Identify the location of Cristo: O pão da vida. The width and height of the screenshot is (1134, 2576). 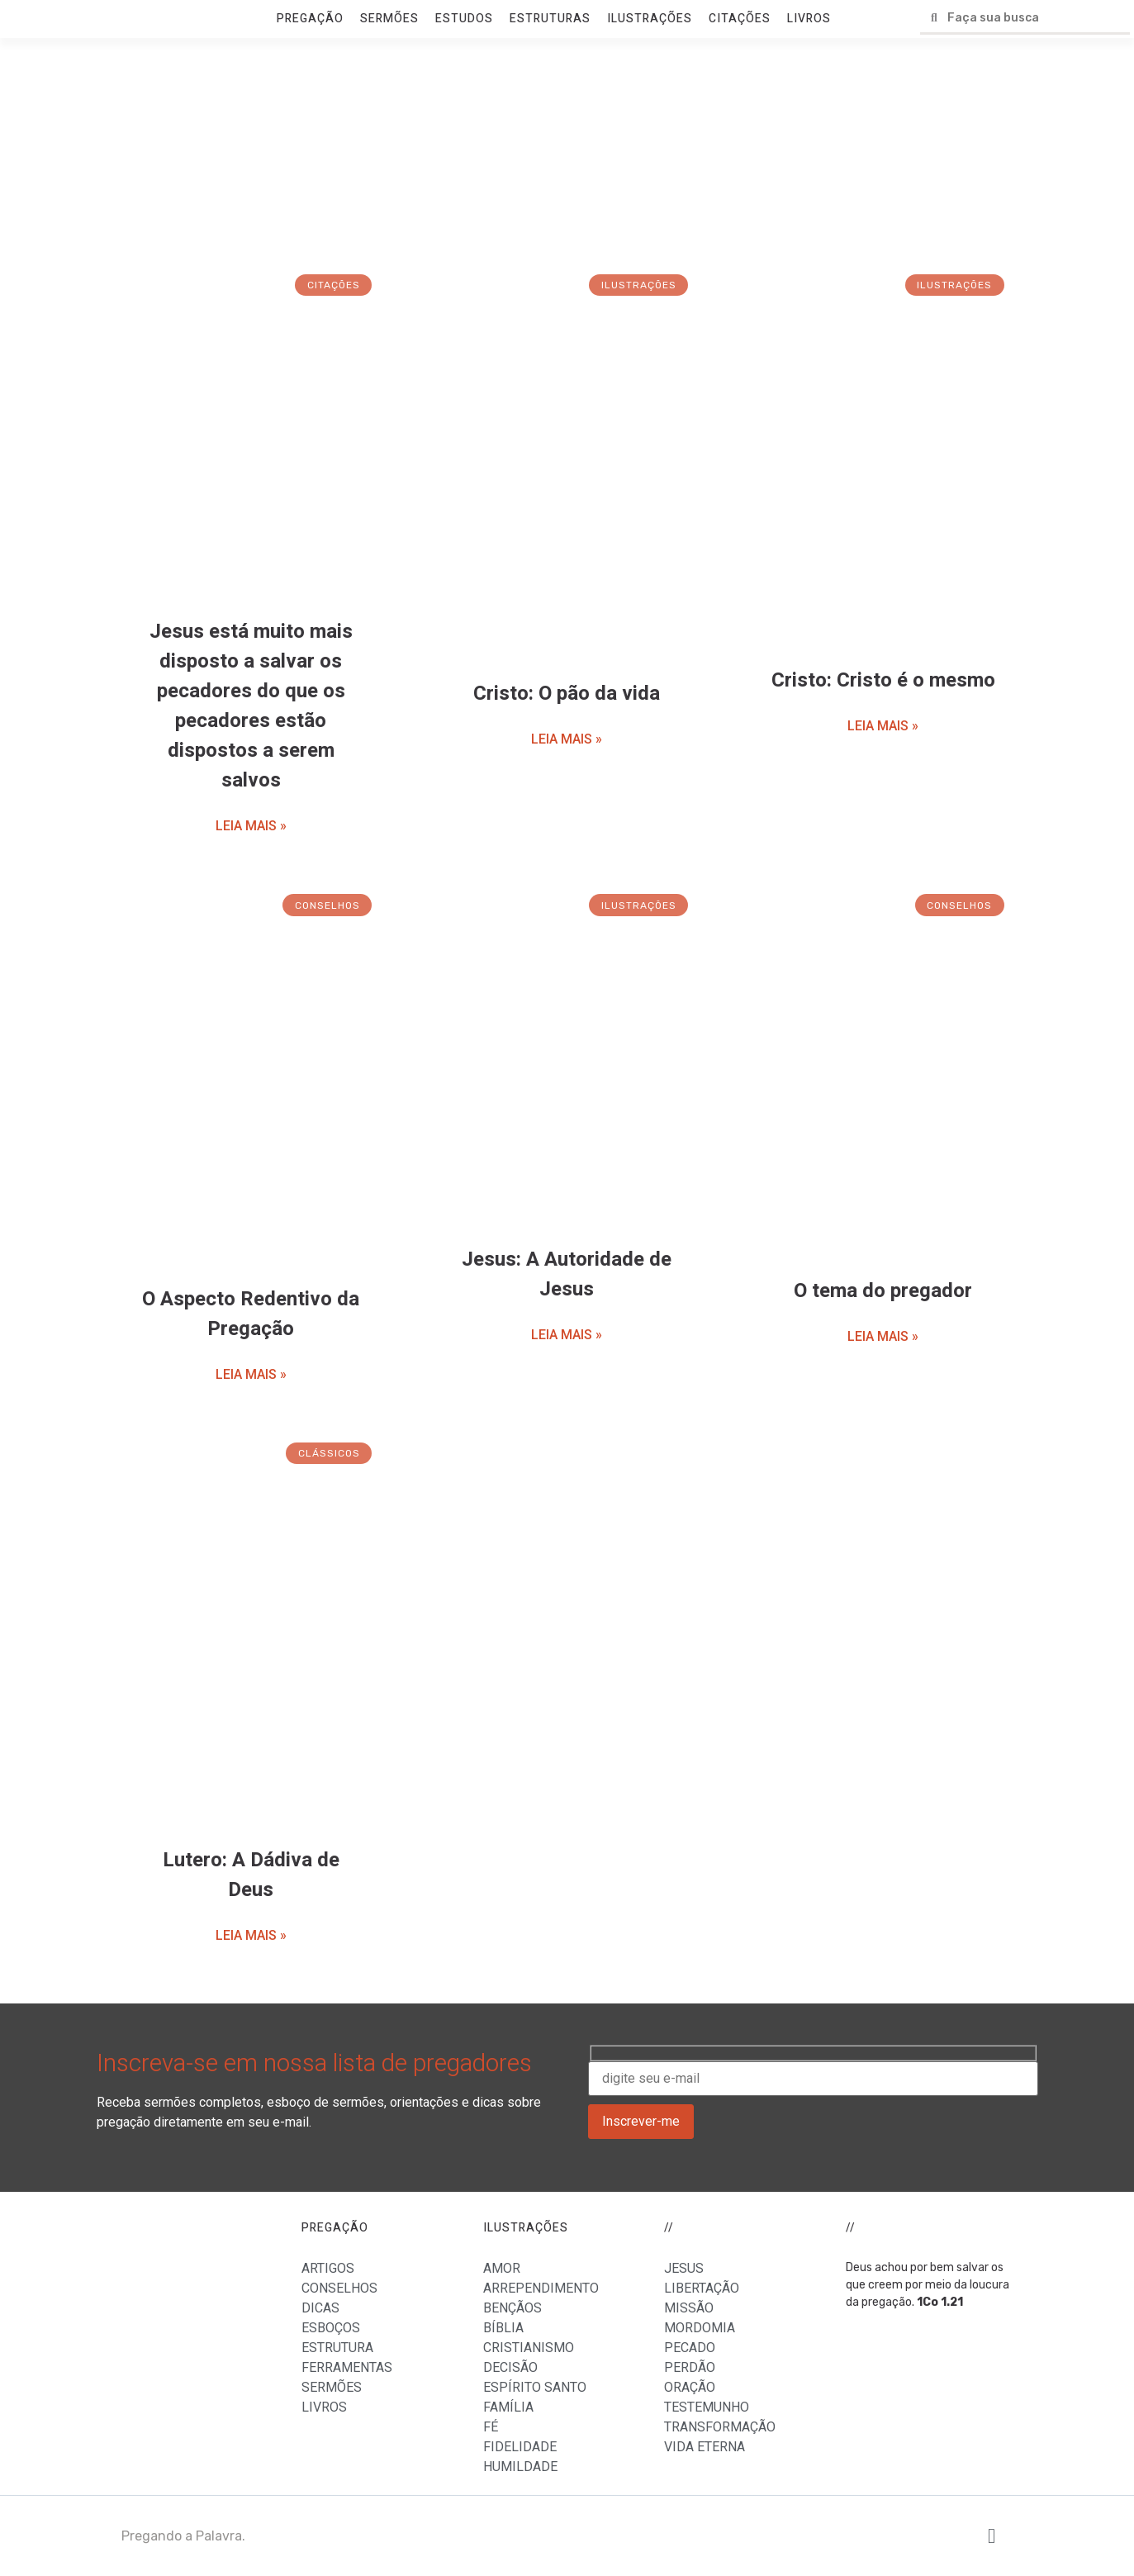
(566, 693).